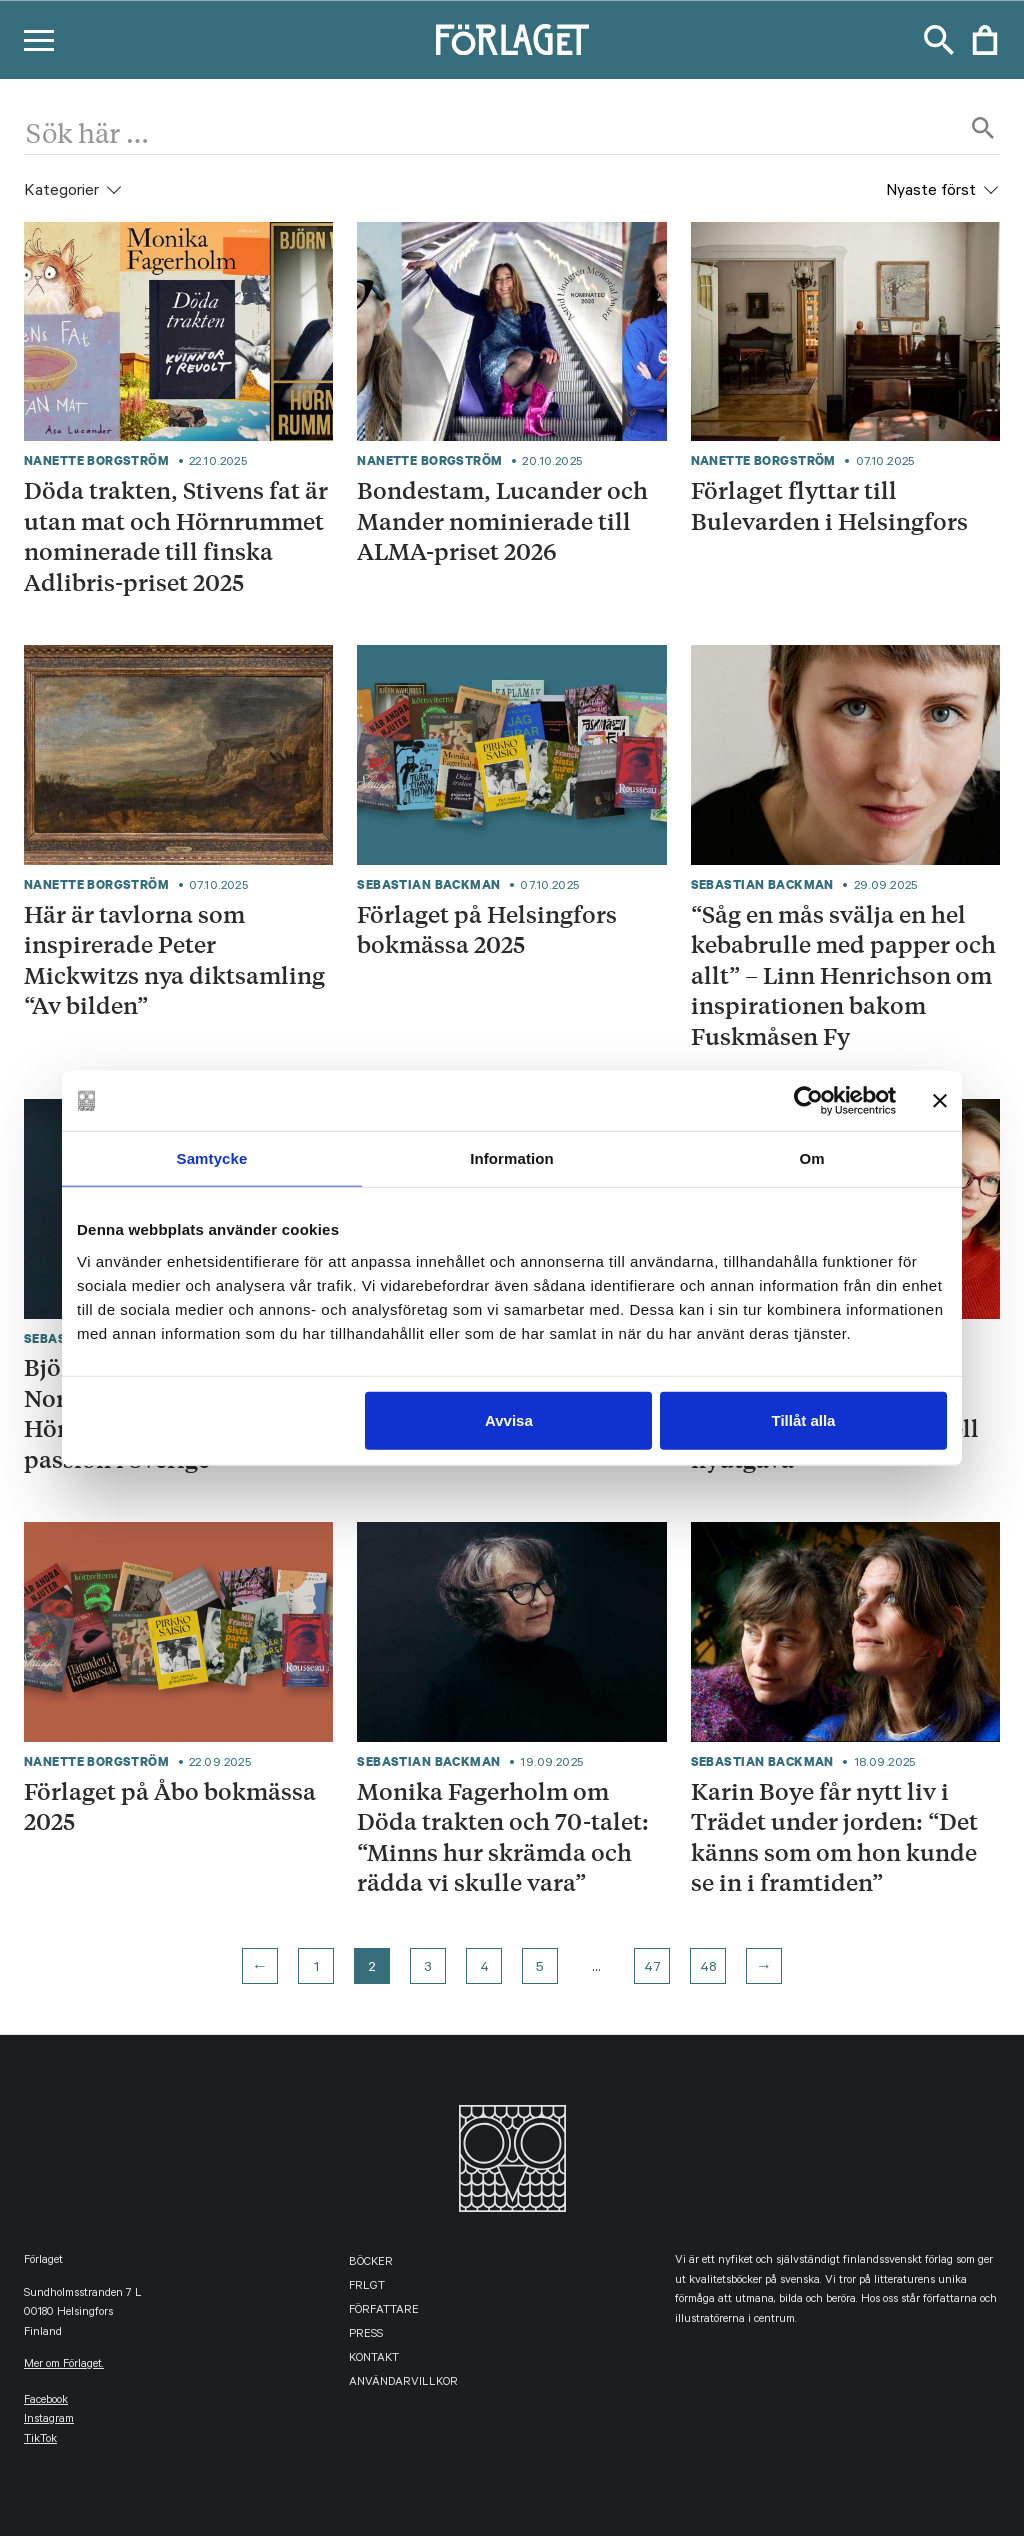 Image resolution: width=1024 pixels, height=2536 pixels. What do you see at coordinates (502, 520) in the screenshot?
I see `Bondestam, Lucander och Mander nominierade till ALMA-priset 2026` at bounding box center [502, 520].